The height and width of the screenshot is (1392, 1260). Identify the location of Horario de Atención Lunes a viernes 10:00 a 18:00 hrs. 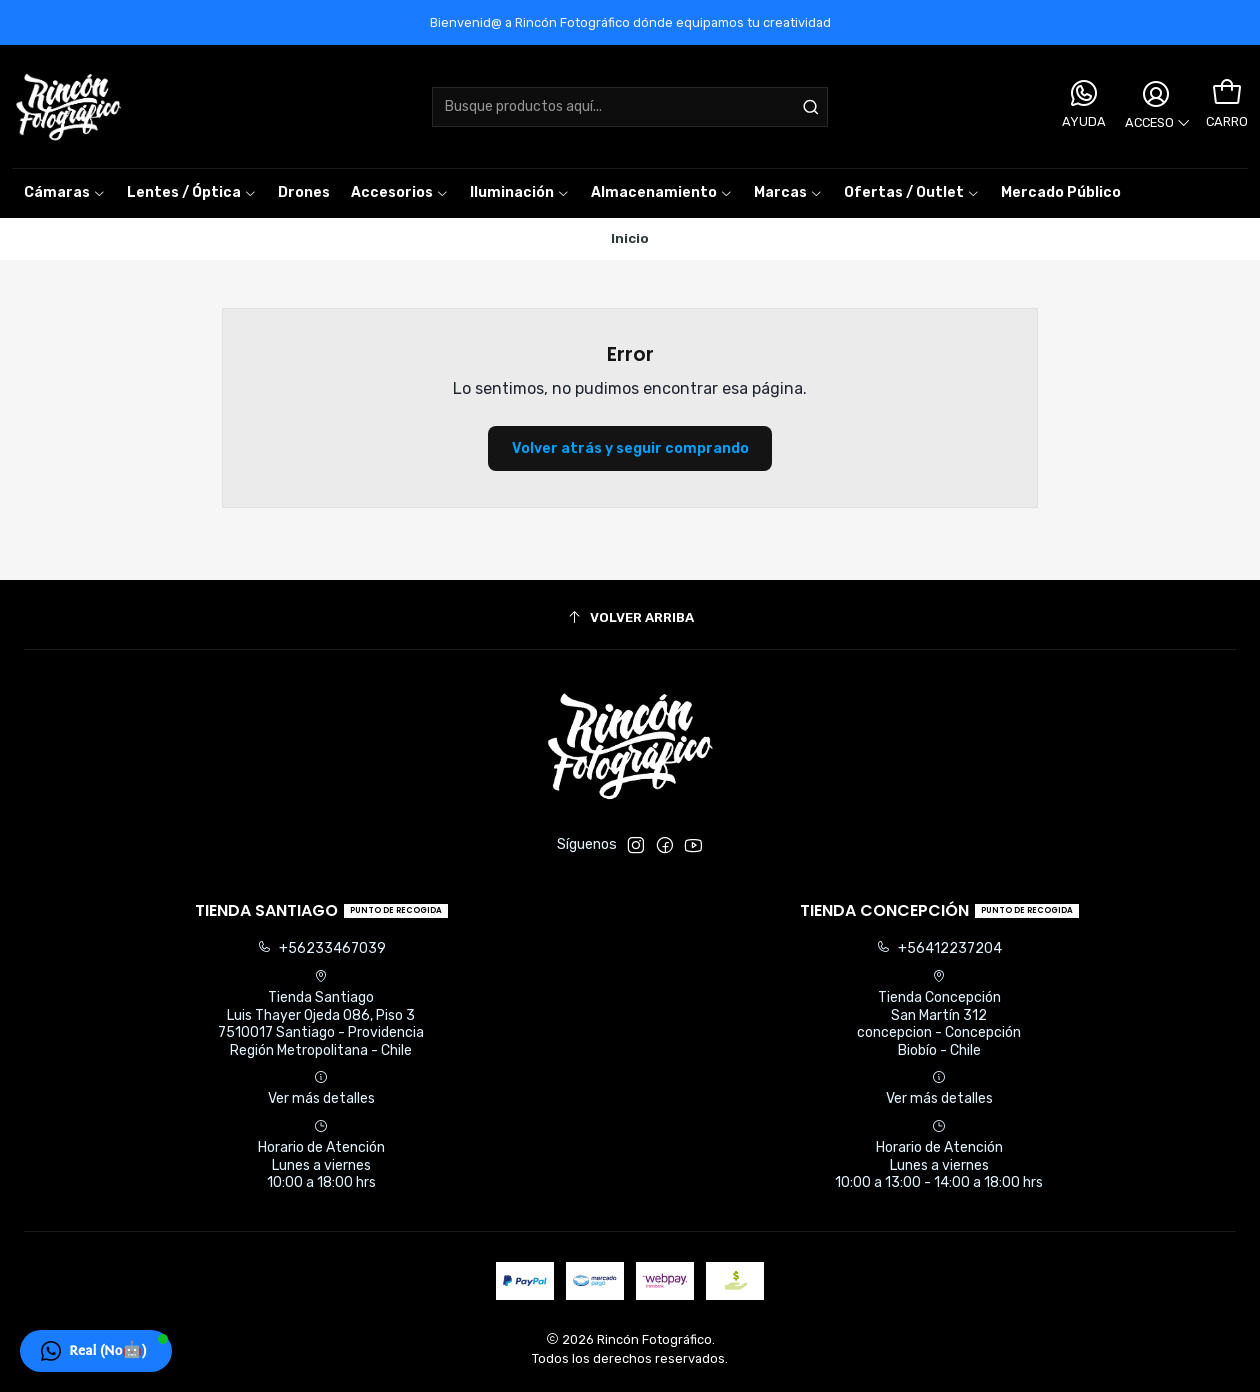
(321, 1155).